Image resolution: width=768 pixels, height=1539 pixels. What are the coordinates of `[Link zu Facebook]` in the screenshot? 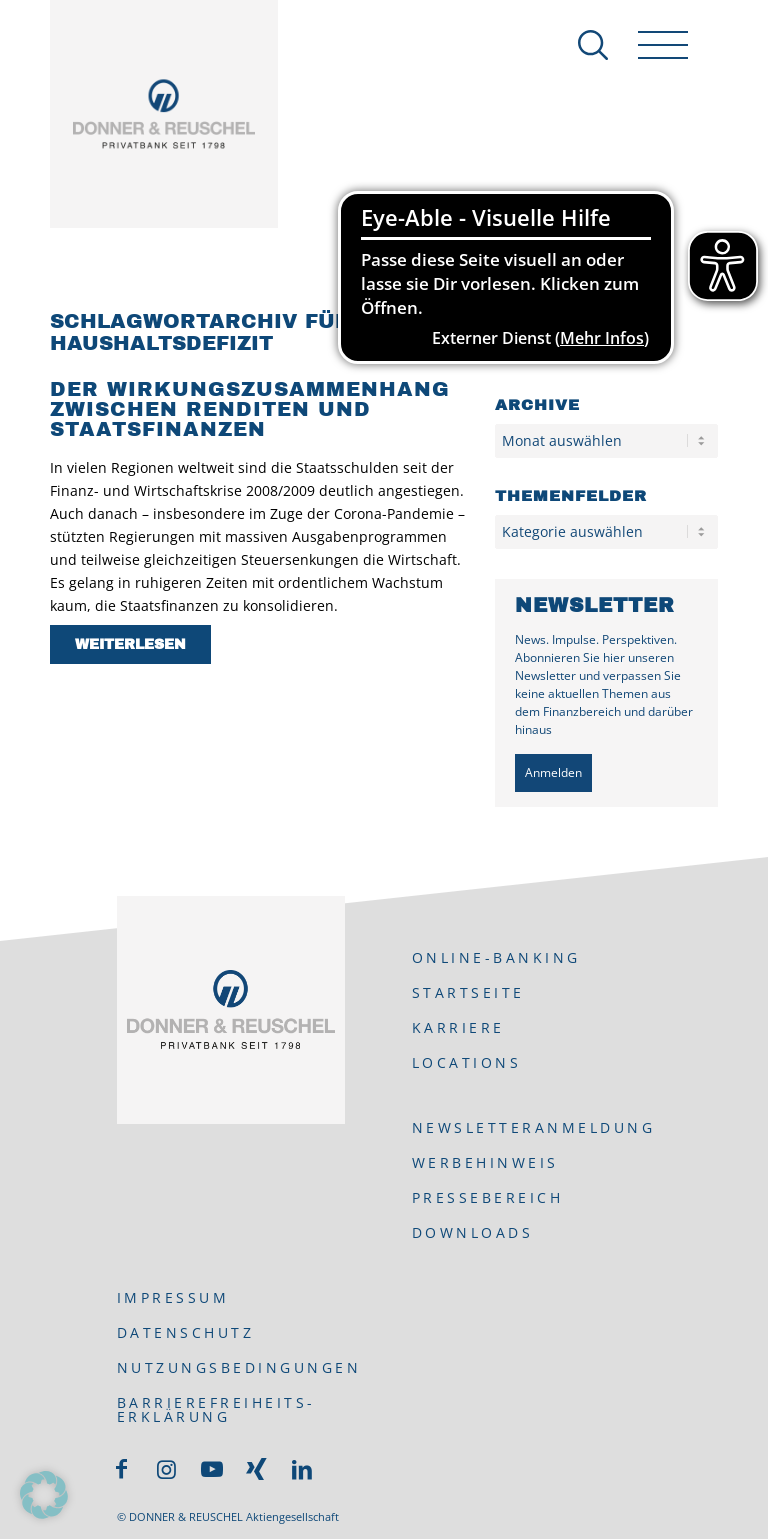 It's located at (122, 1469).